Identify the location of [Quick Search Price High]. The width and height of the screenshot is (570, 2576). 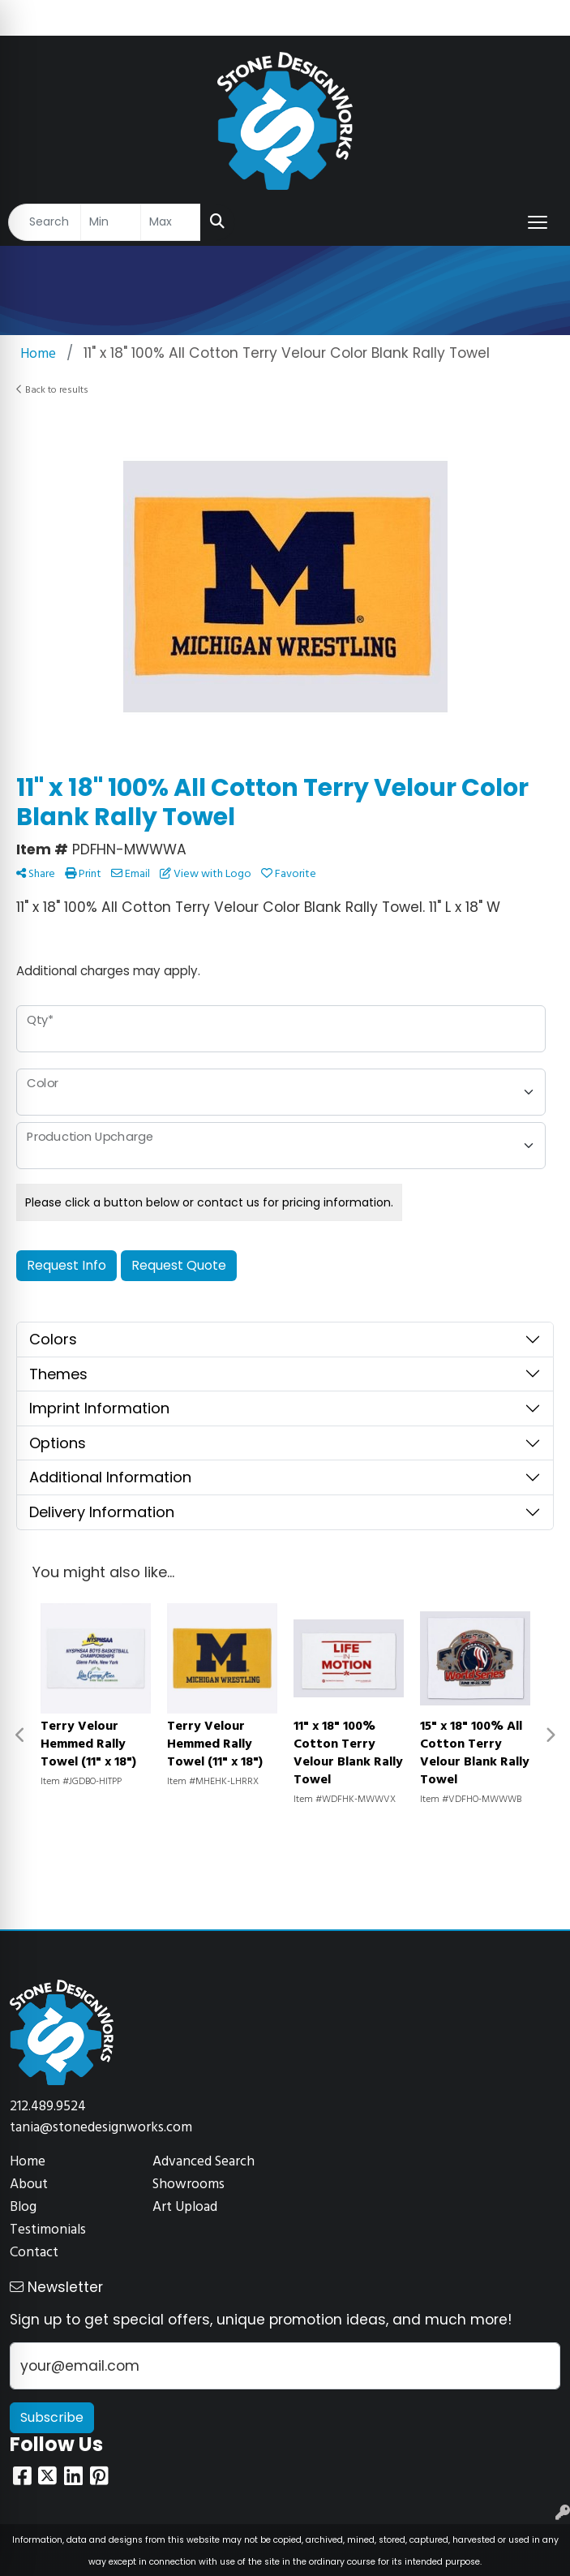
(170, 222).